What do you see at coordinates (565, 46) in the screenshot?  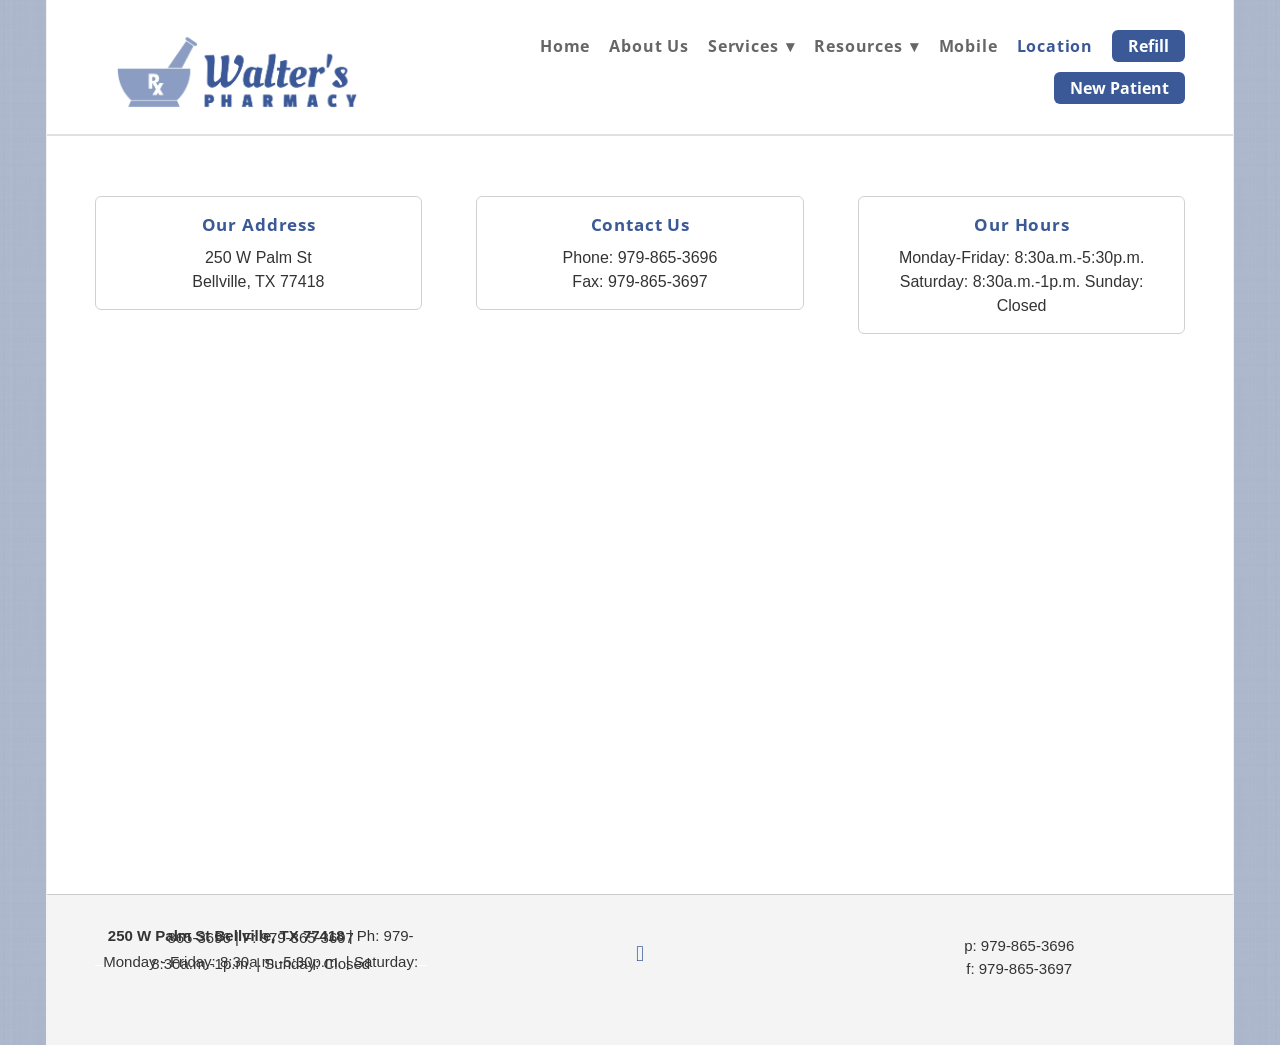 I see `Home` at bounding box center [565, 46].